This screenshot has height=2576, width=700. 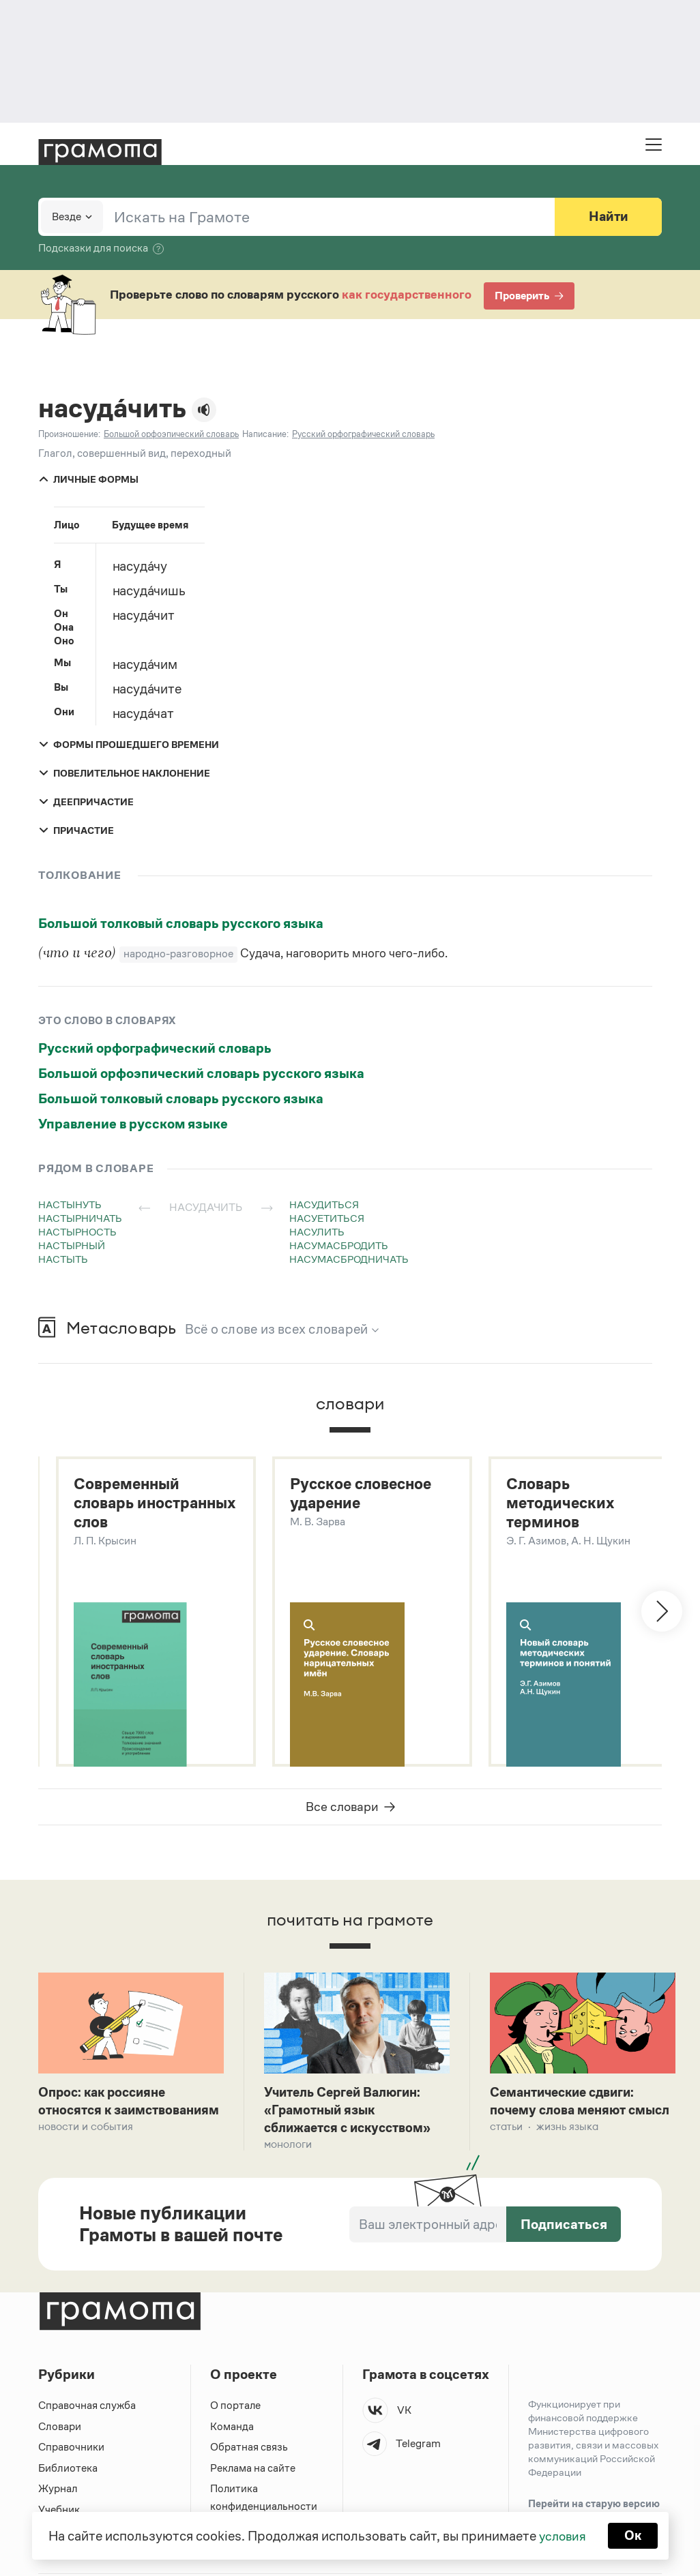 What do you see at coordinates (133, 1123) in the screenshot?
I see `Управление в русском языке` at bounding box center [133, 1123].